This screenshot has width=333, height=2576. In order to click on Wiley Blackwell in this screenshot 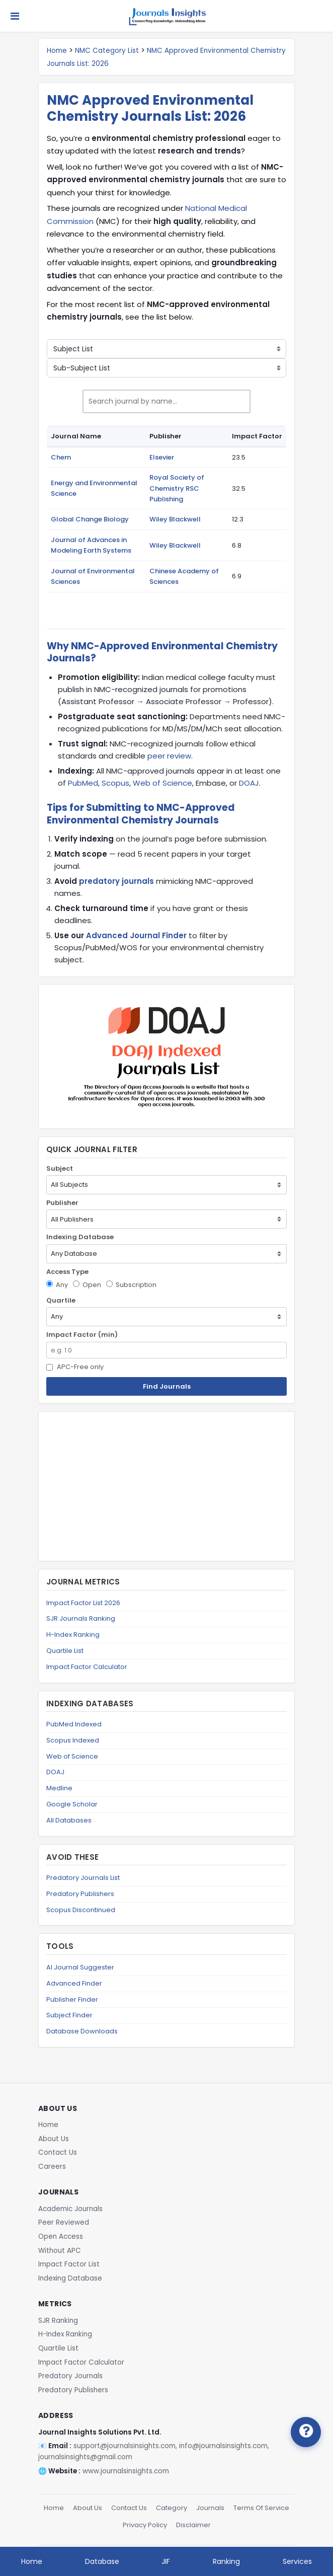, I will do `click(175, 519)`.